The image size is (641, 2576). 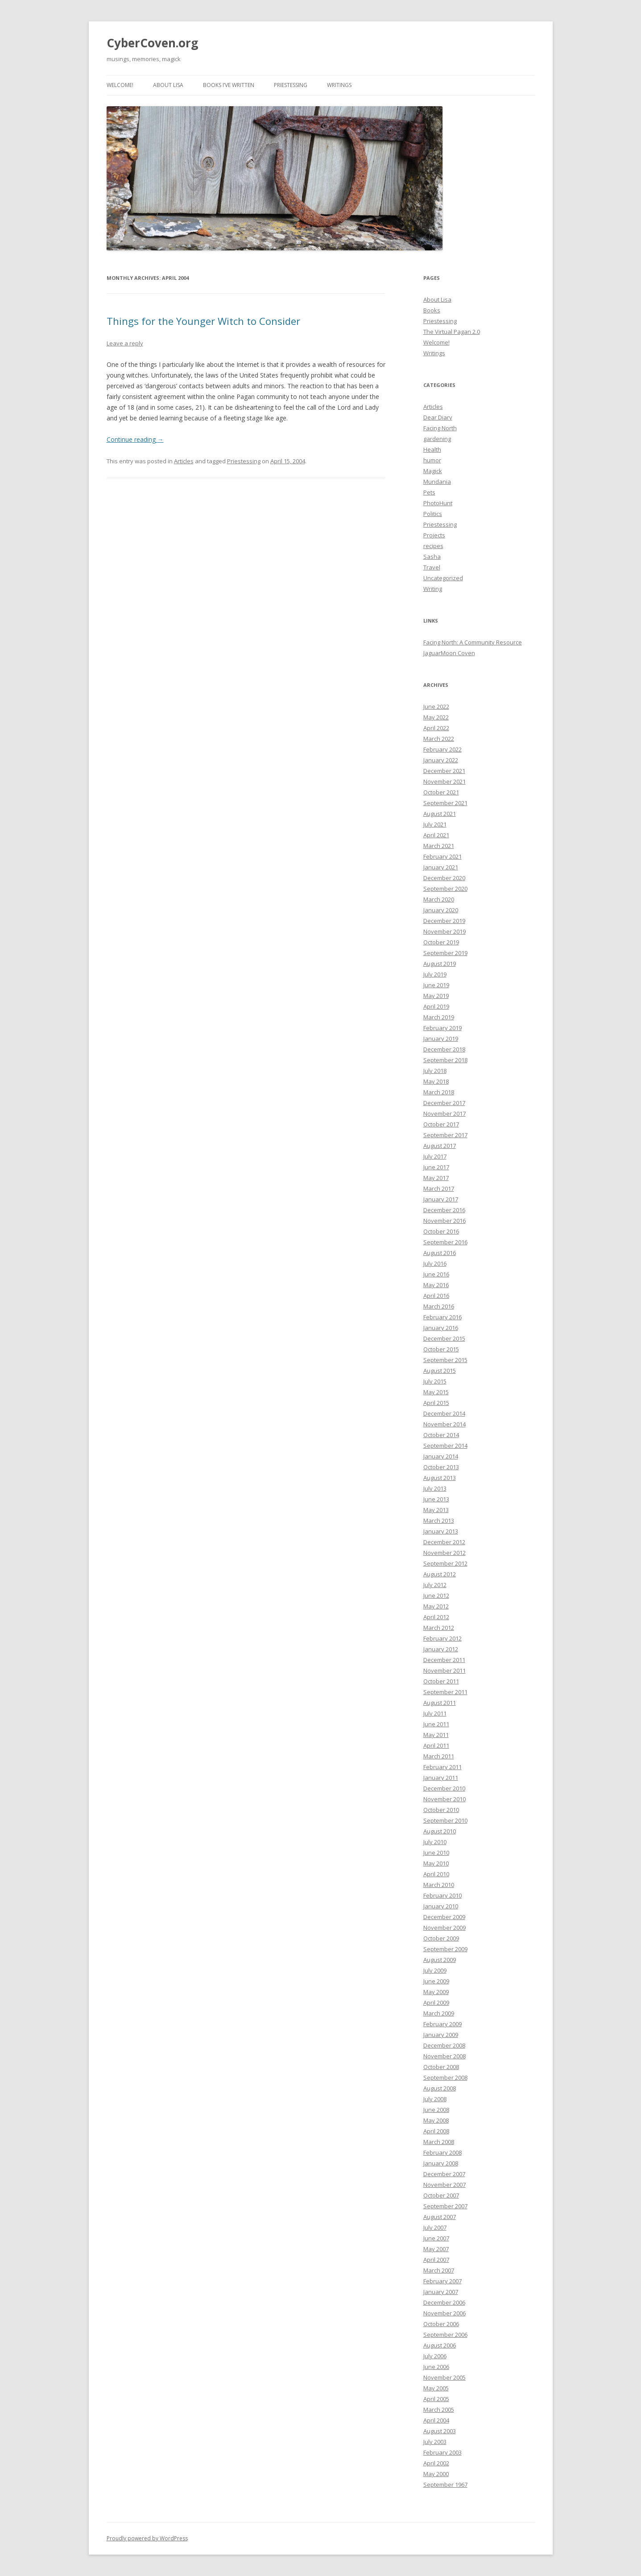 I want to click on July 2007, so click(x=435, y=2227).